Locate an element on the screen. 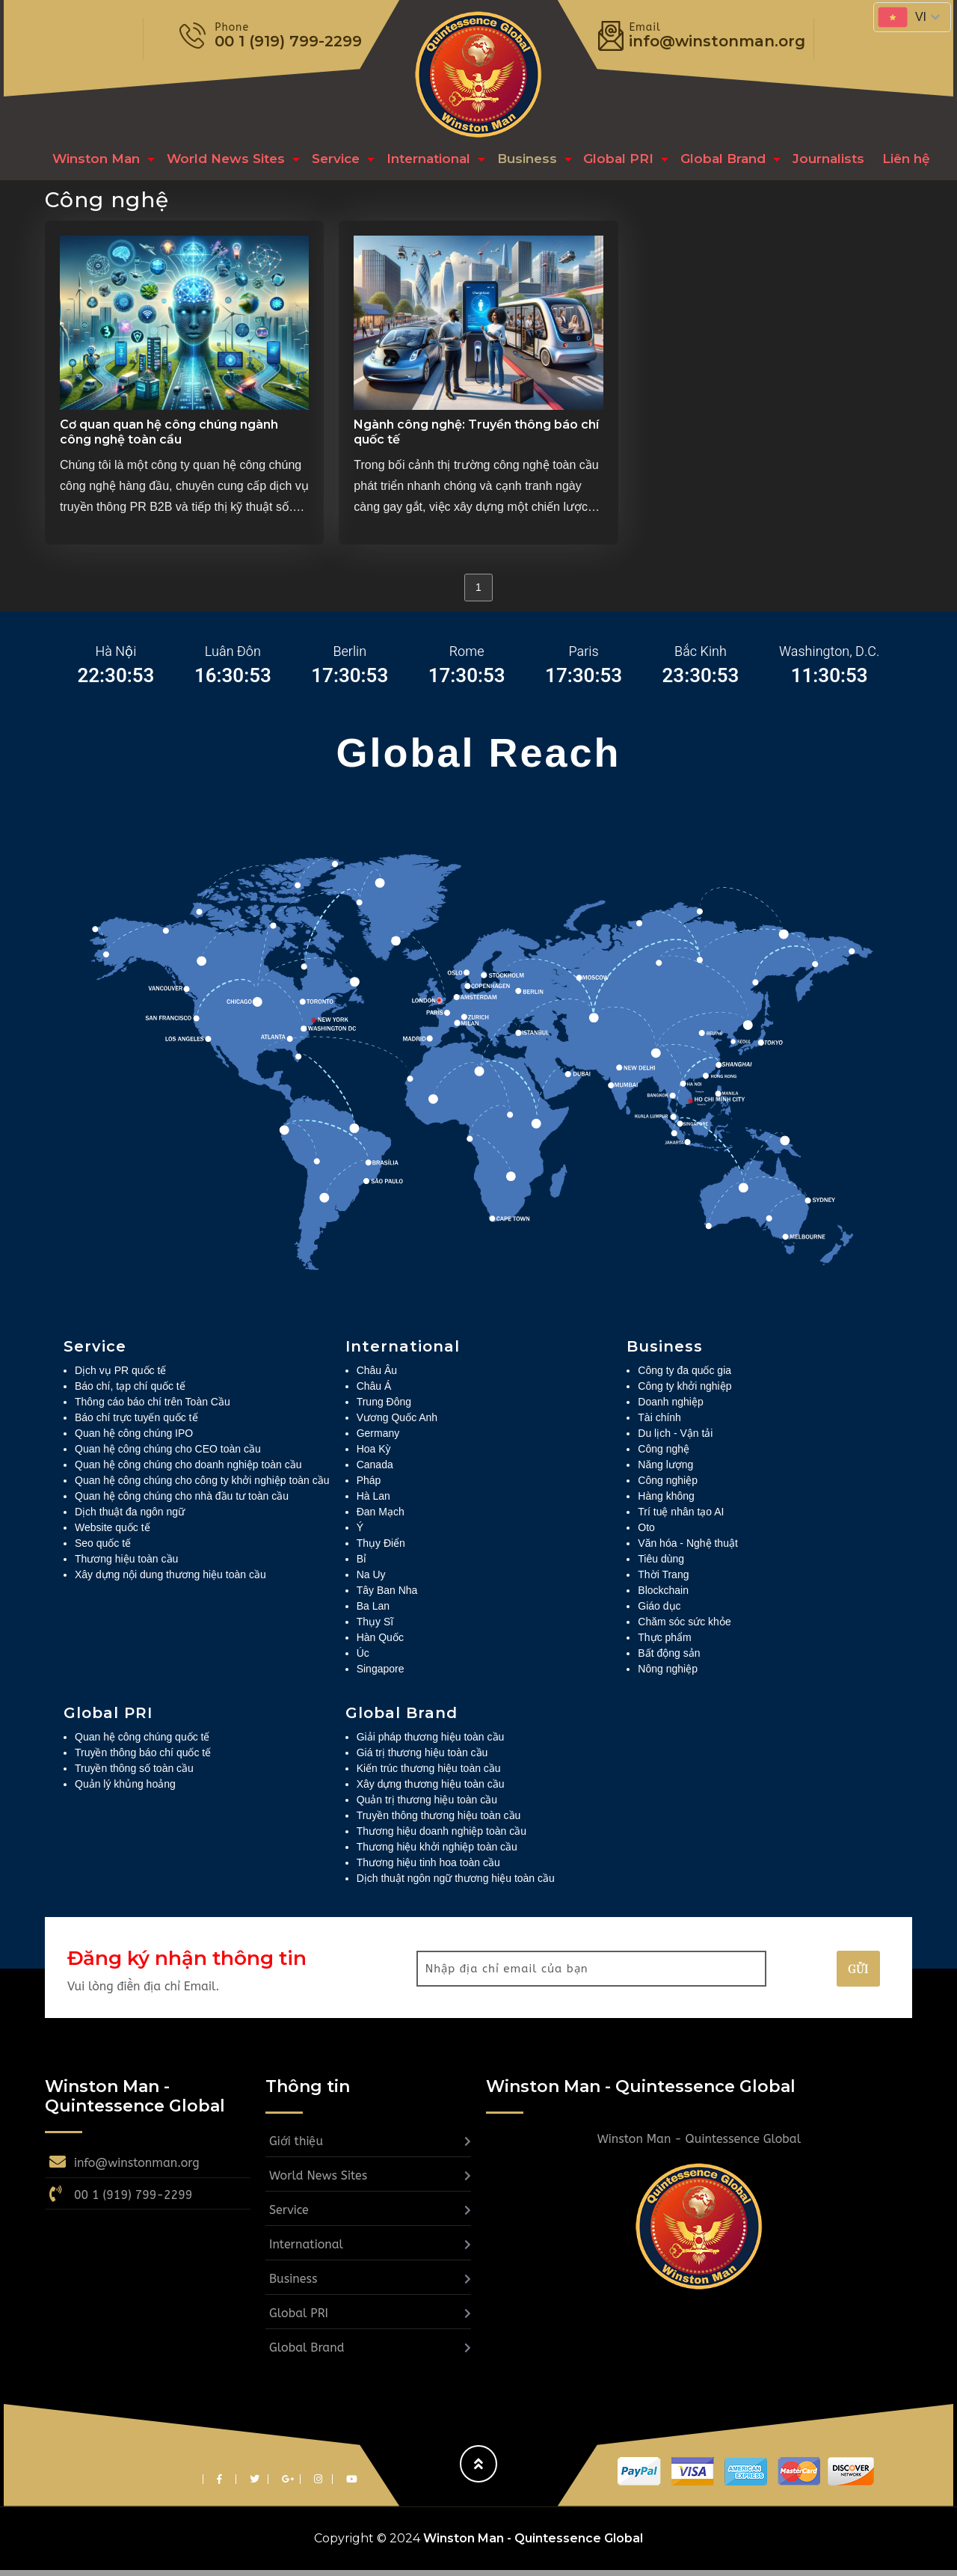 The height and width of the screenshot is (2576, 957). Tây Ban Nha is located at coordinates (387, 1596).